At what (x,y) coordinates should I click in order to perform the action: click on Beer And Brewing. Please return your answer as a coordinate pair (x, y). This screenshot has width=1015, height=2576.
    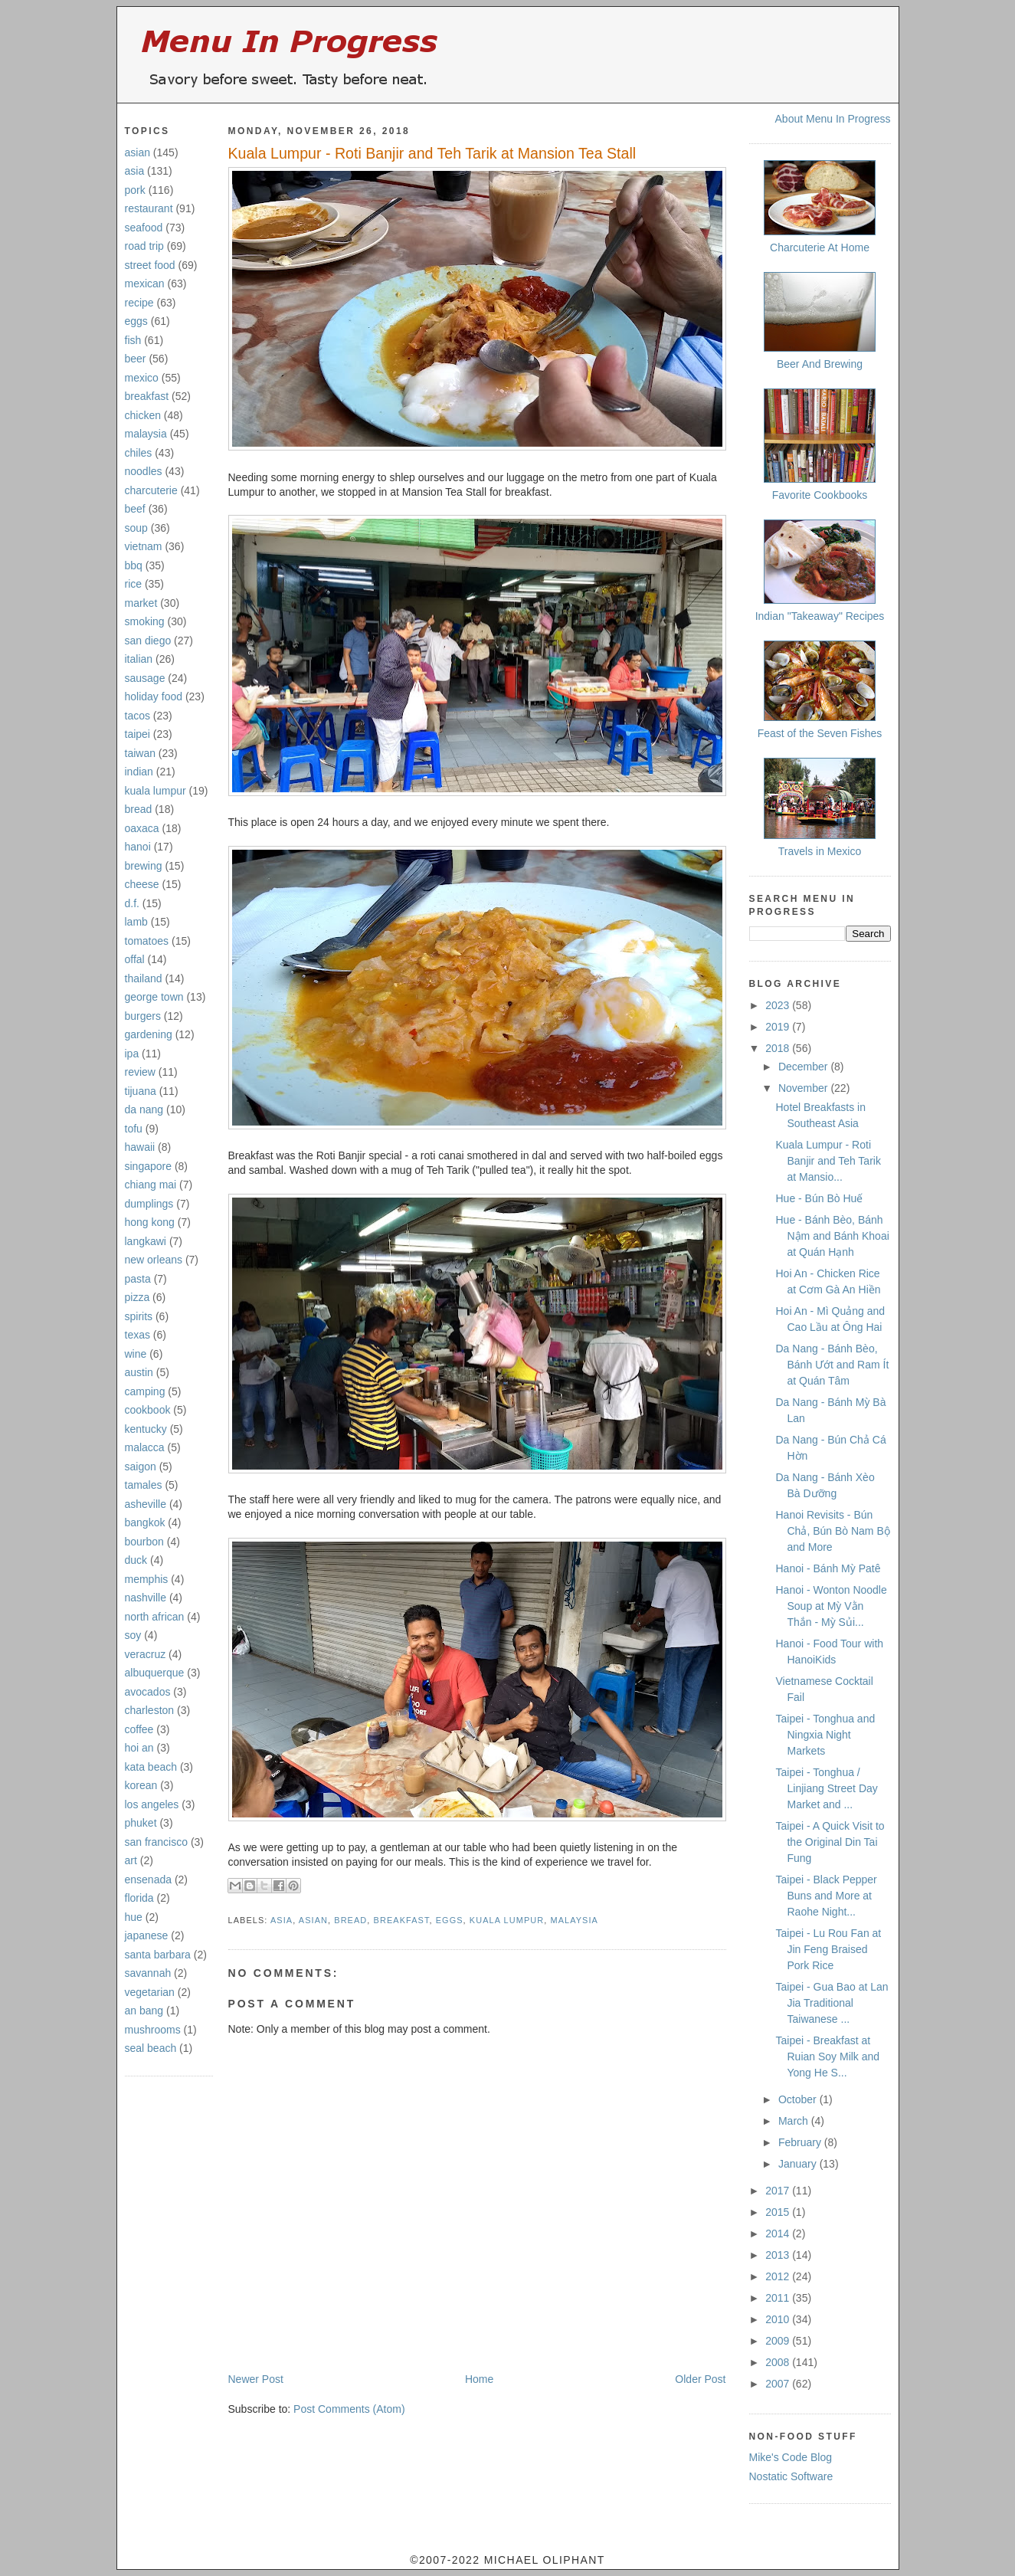
    Looking at the image, I should click on (820, 364).